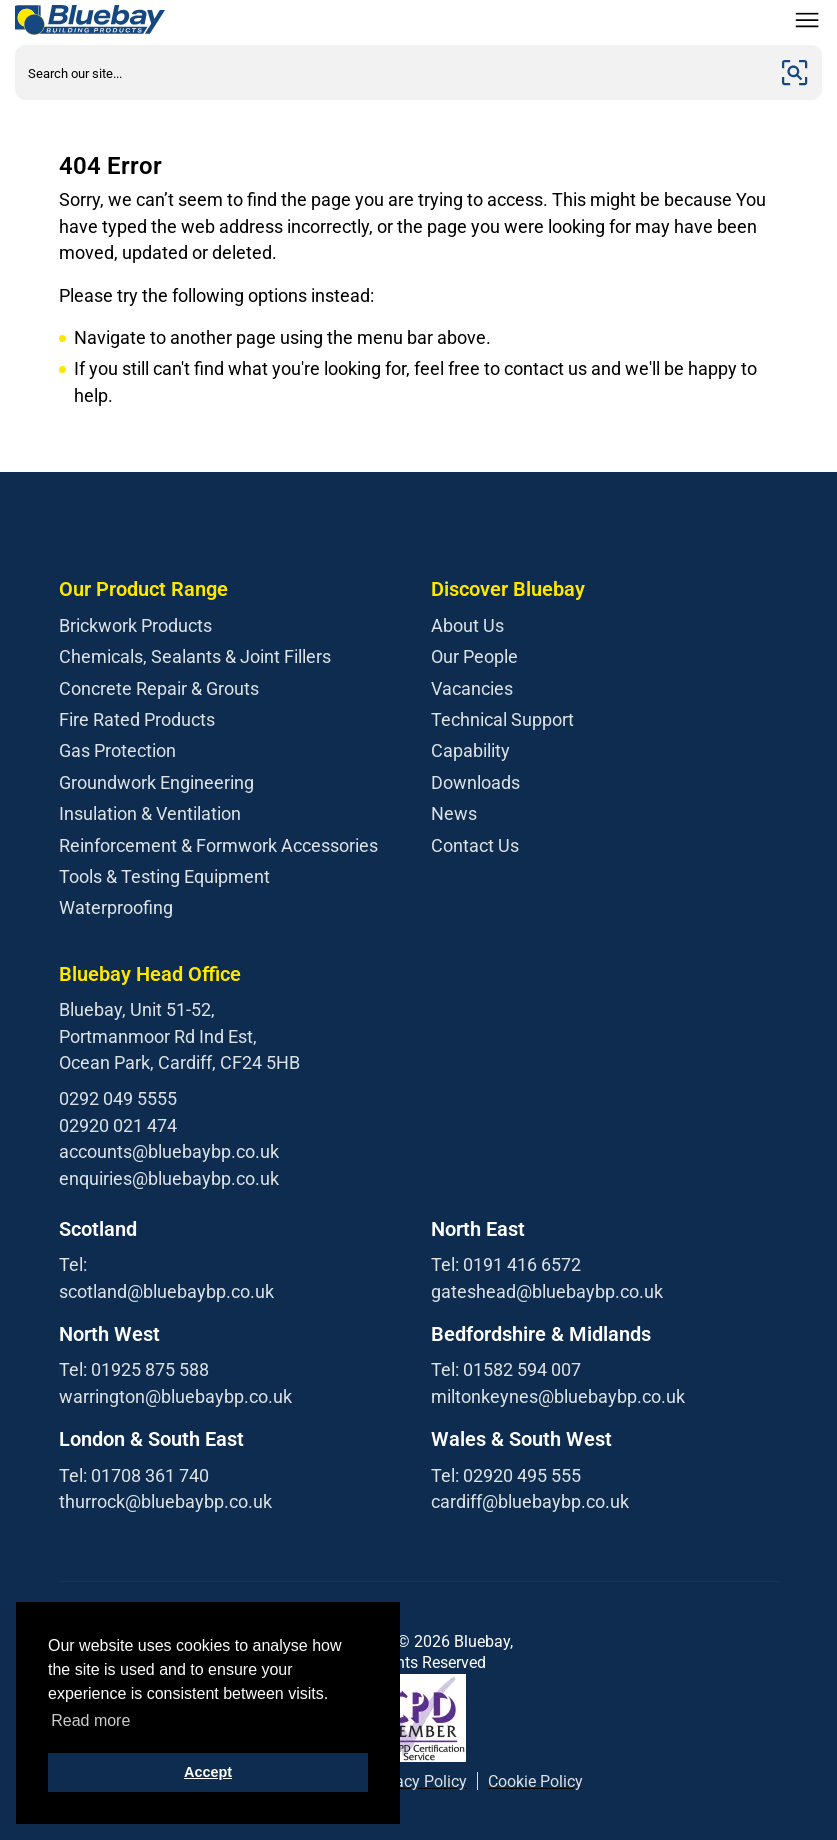 The width and height of the screenshot is (837, 1840). What do you see at coordinates (159, 688) in the screenshot?
I see `Concrete Repair & Grouts` at bounding box center [159, 688].